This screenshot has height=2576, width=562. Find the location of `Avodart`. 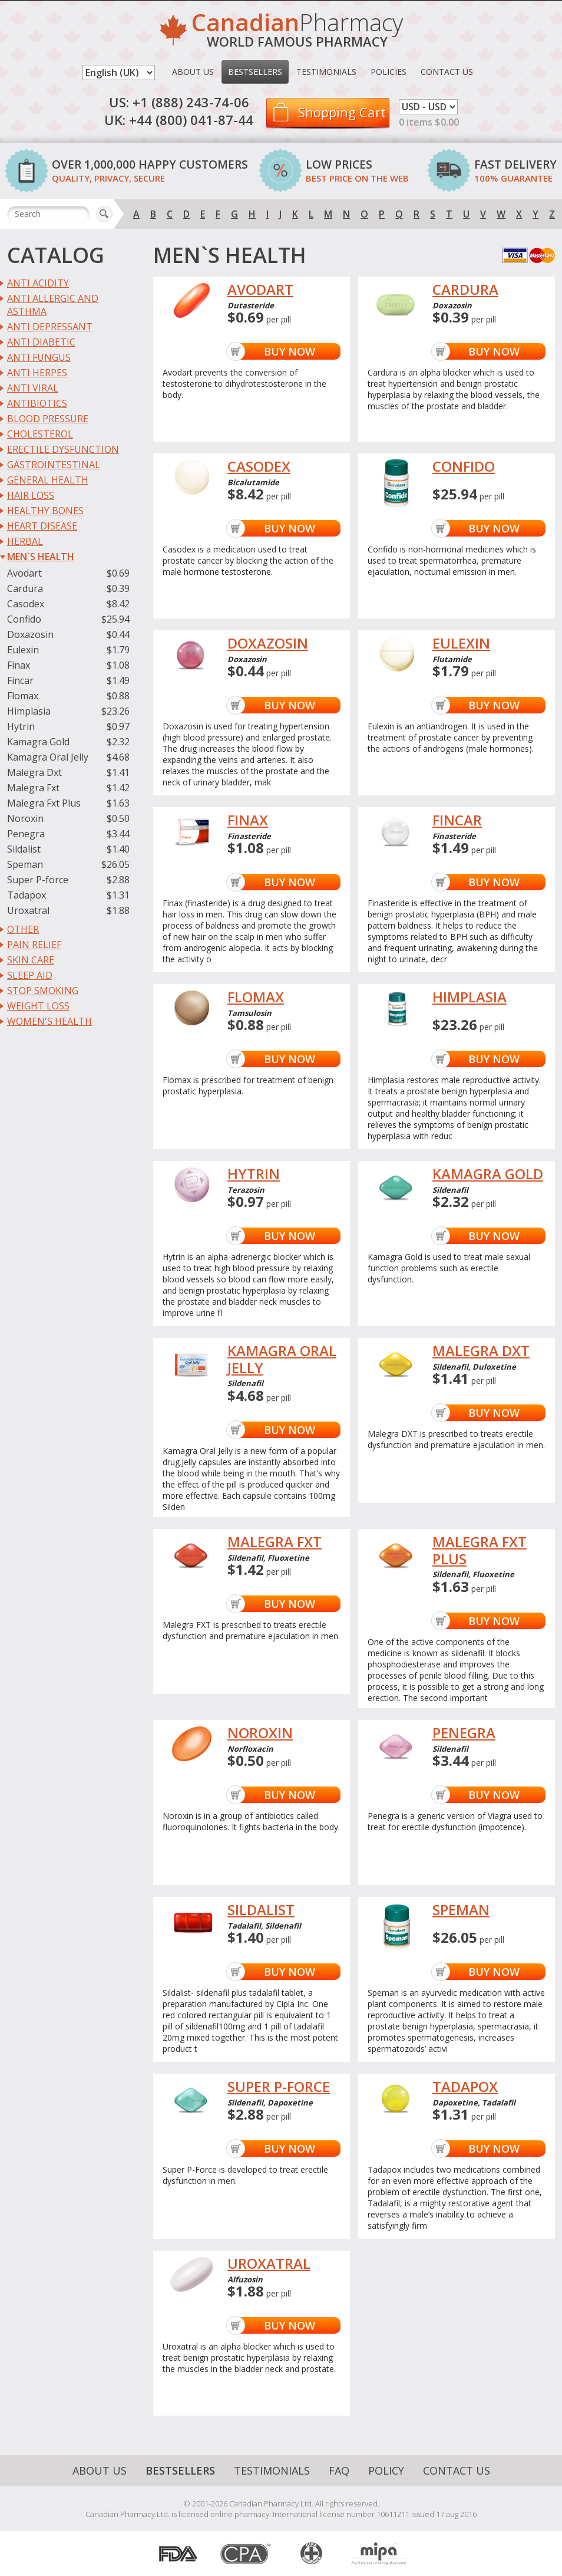

Avodart is located at coordinates (24, 573).